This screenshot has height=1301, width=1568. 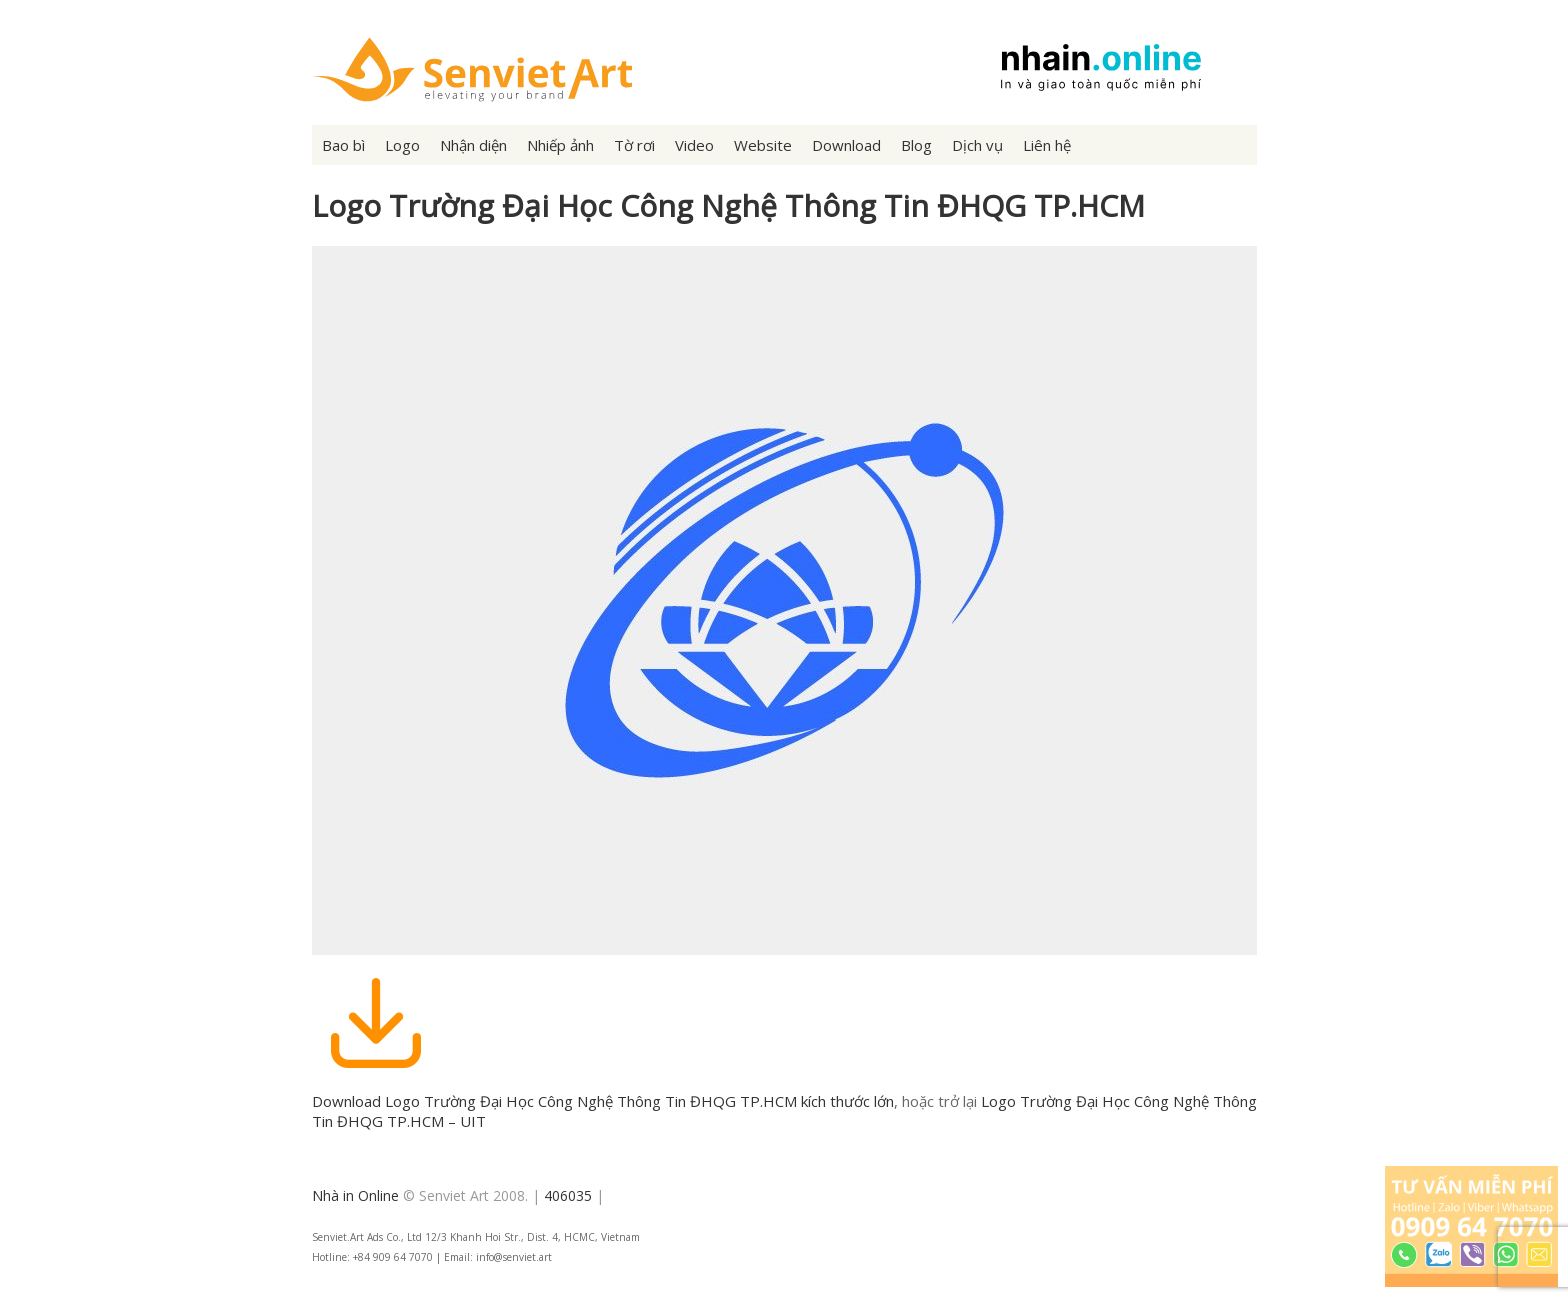 What do you see at coordinates (402, 145) in the screenshot?
I see `Logo` at bounding box center [402, 145].